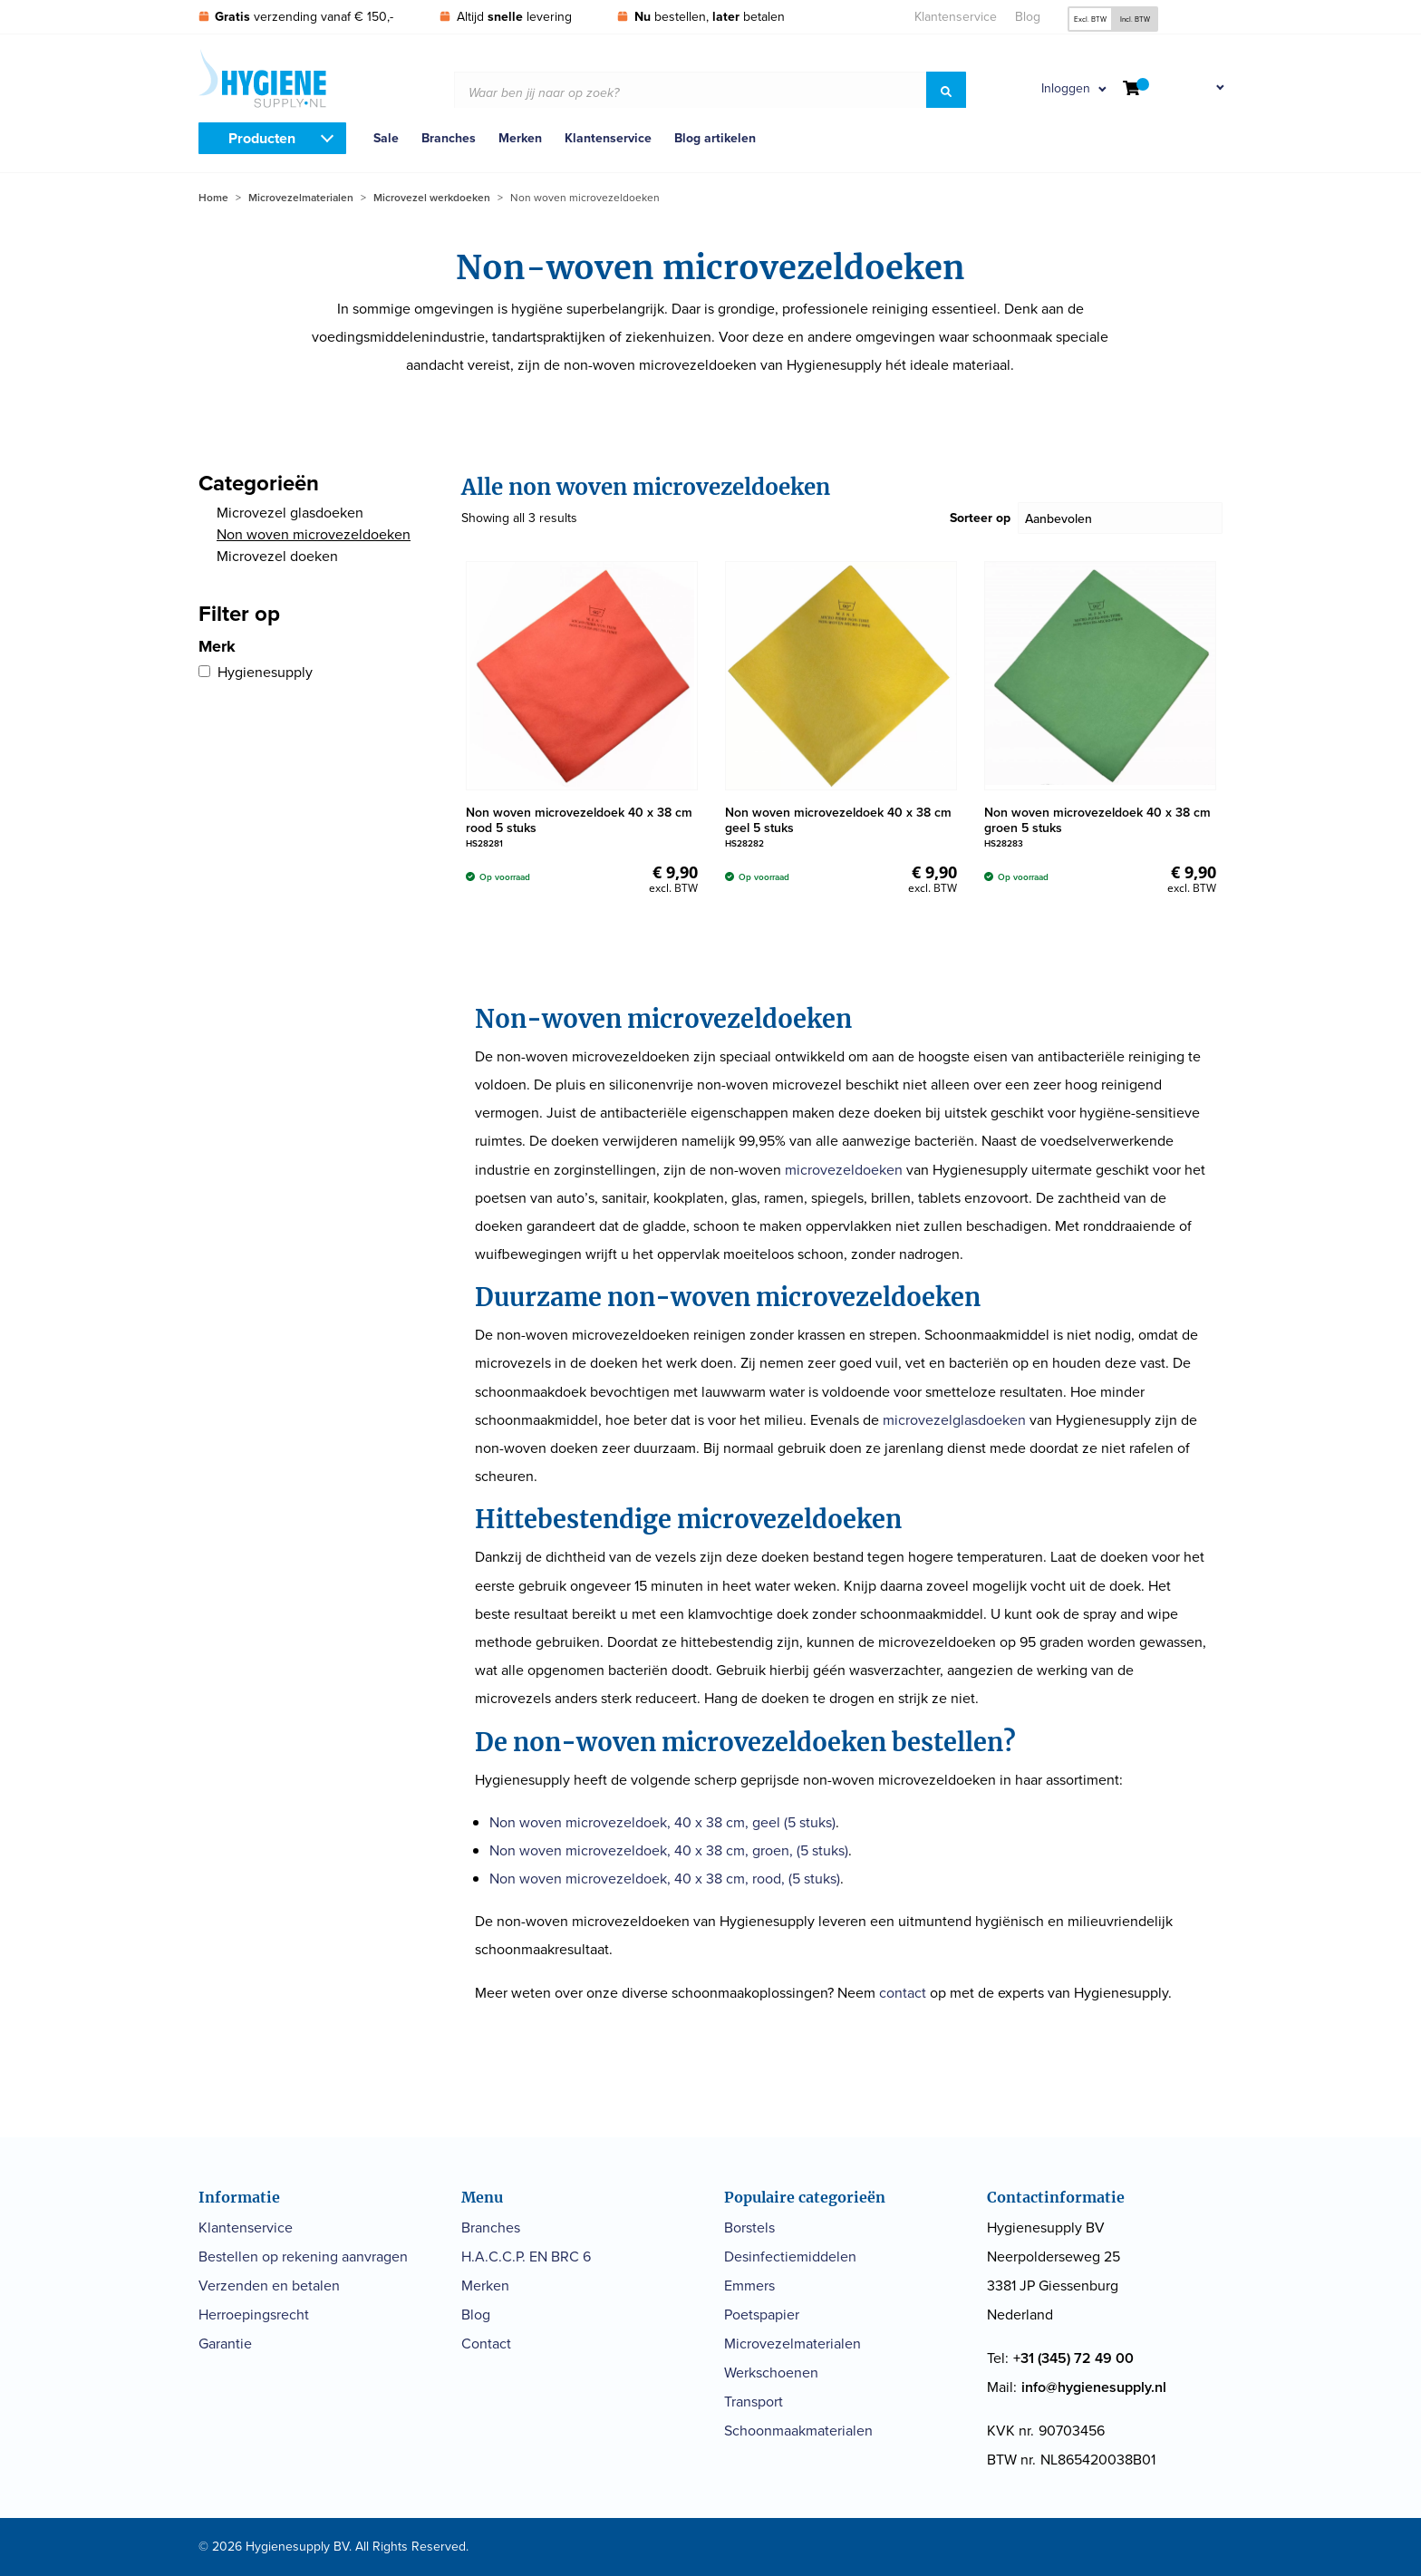 The height and width of the screenshot is (2576, 1421). What do you see at coordinates (290, 512) in the screenshot?
I see `Microvezel glasdoeken` at bounding box center [290, 512].